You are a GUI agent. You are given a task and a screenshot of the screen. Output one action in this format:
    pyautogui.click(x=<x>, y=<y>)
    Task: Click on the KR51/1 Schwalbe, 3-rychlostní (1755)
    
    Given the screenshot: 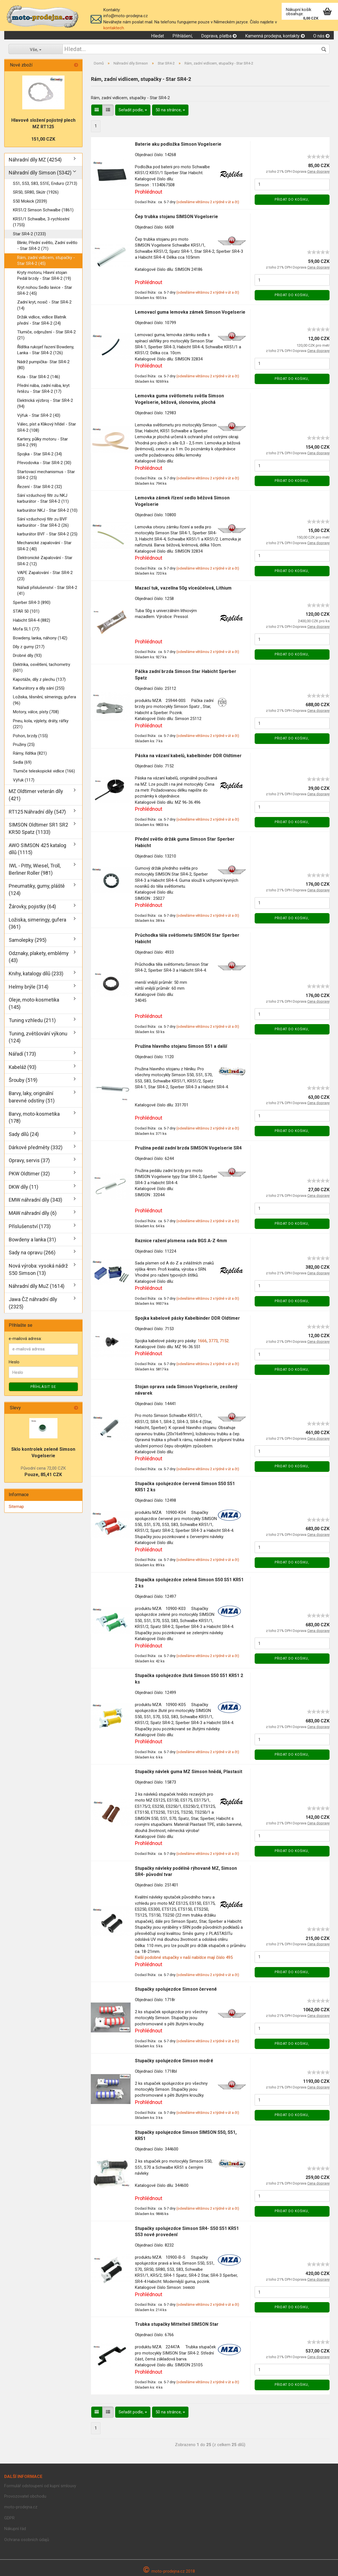 What is the action you would take?
    pyautogui.click(x=41, y=221)
    